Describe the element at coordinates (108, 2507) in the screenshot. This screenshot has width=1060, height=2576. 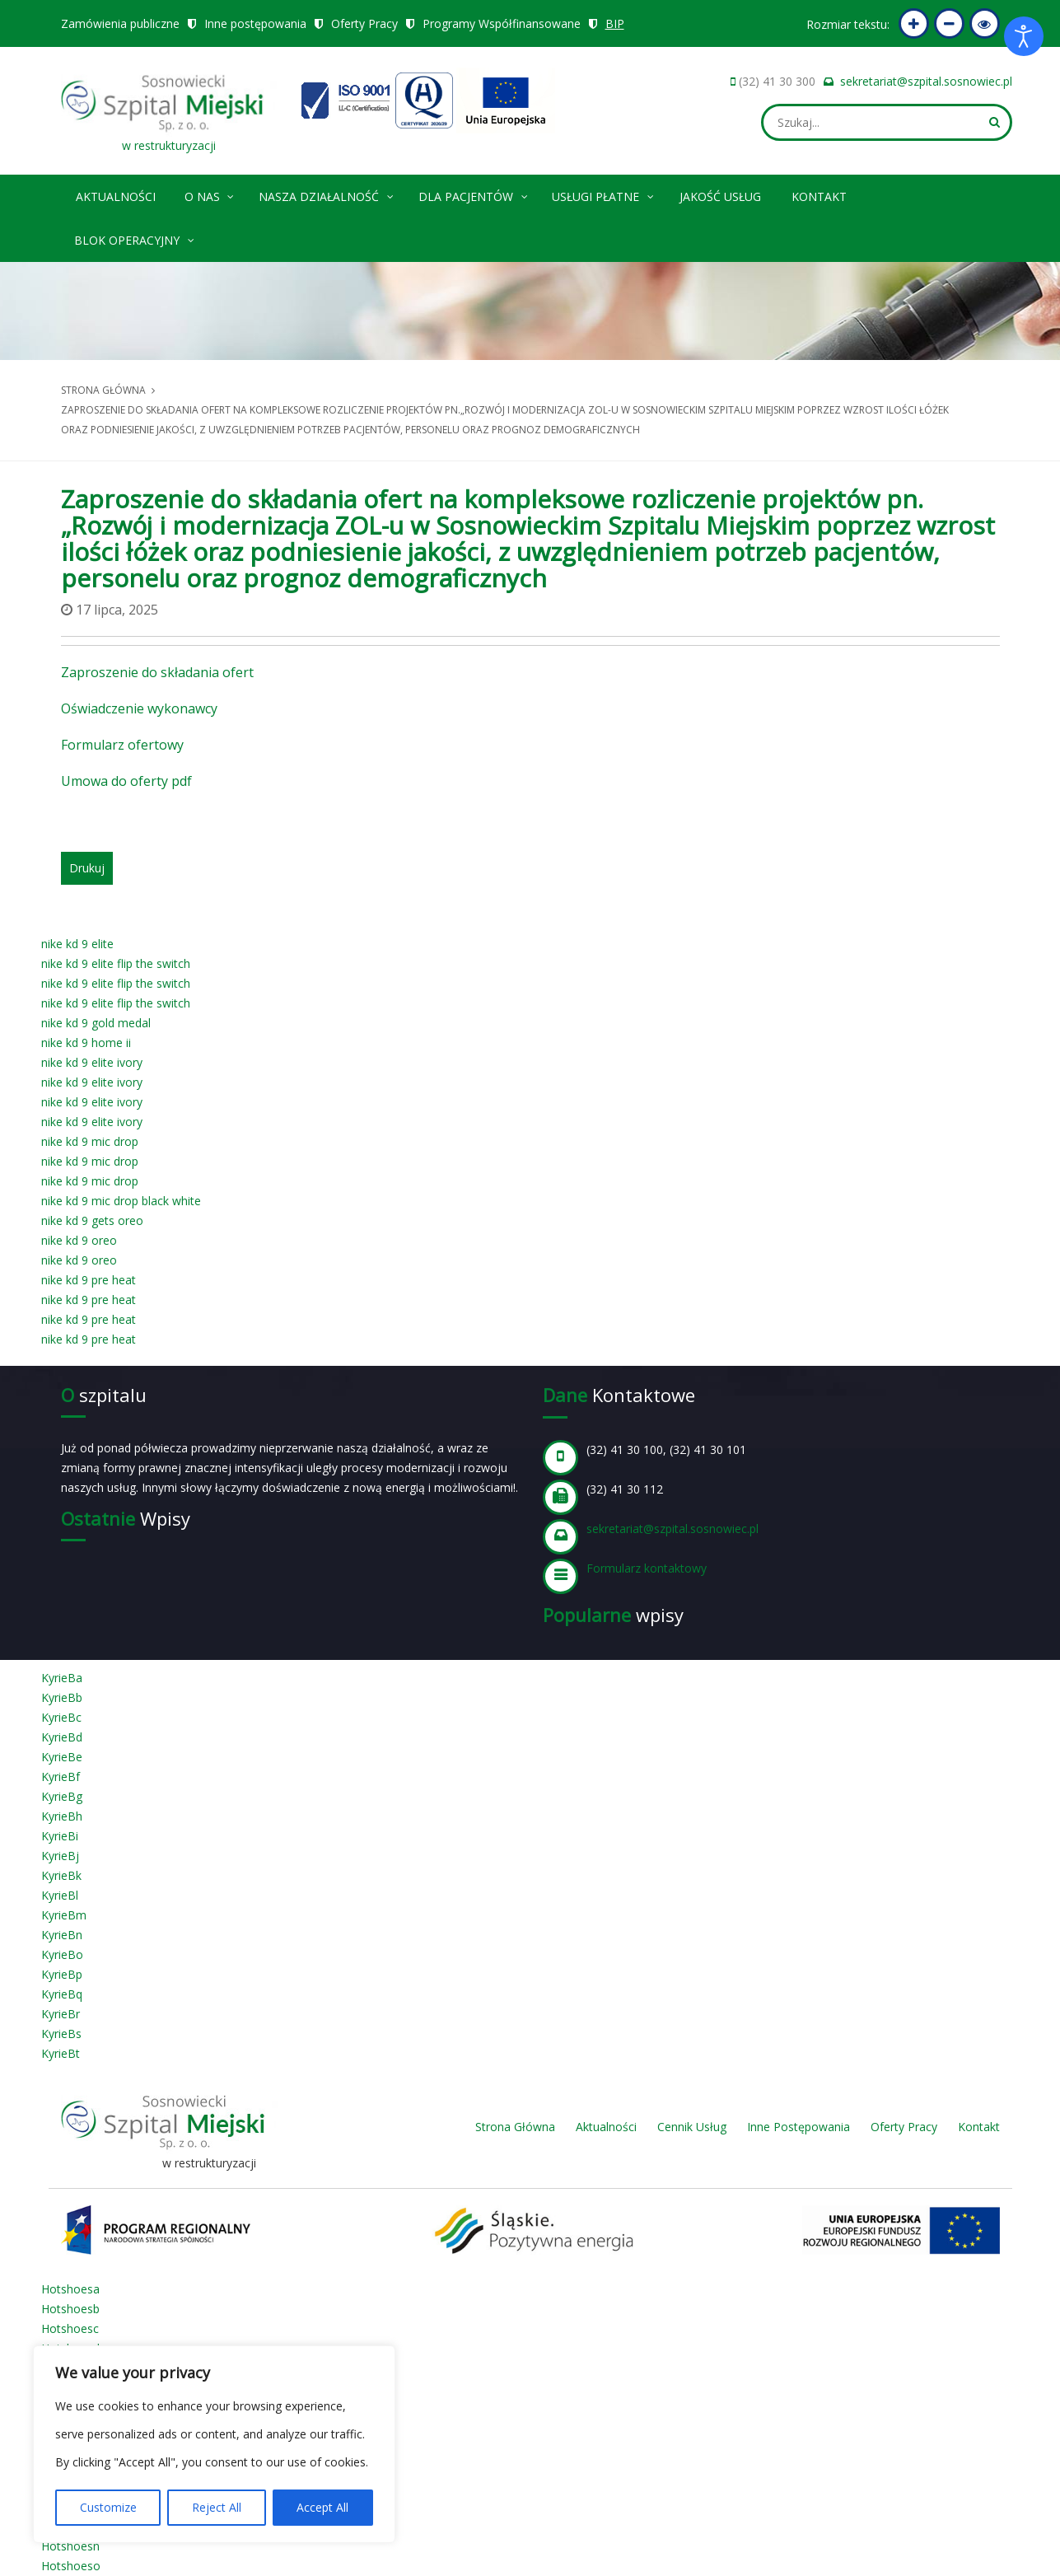
I see `Customize` at that location.